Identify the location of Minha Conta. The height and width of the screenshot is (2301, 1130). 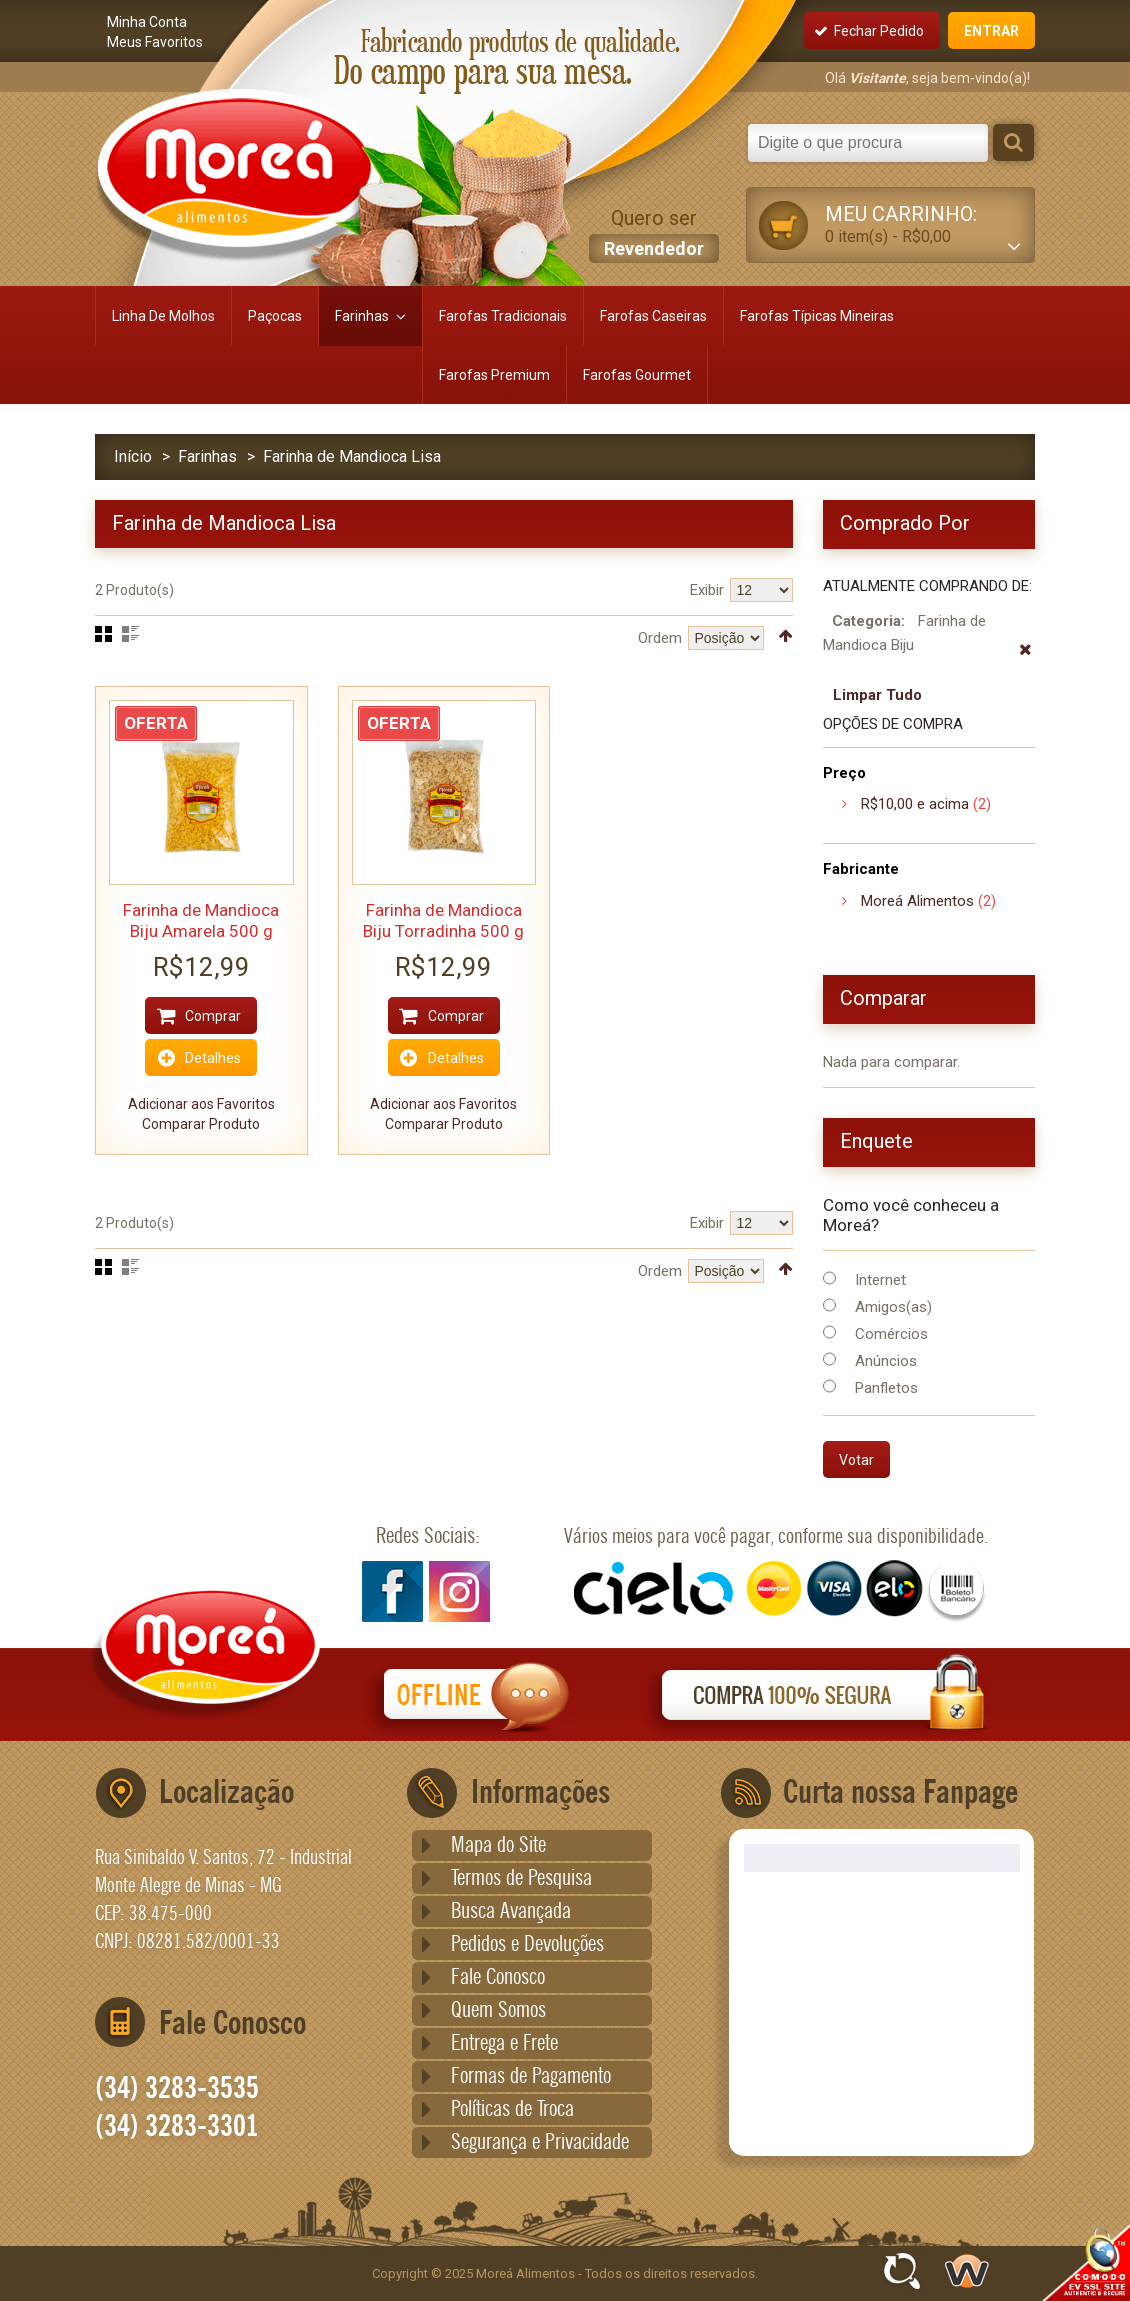
(147, 22).